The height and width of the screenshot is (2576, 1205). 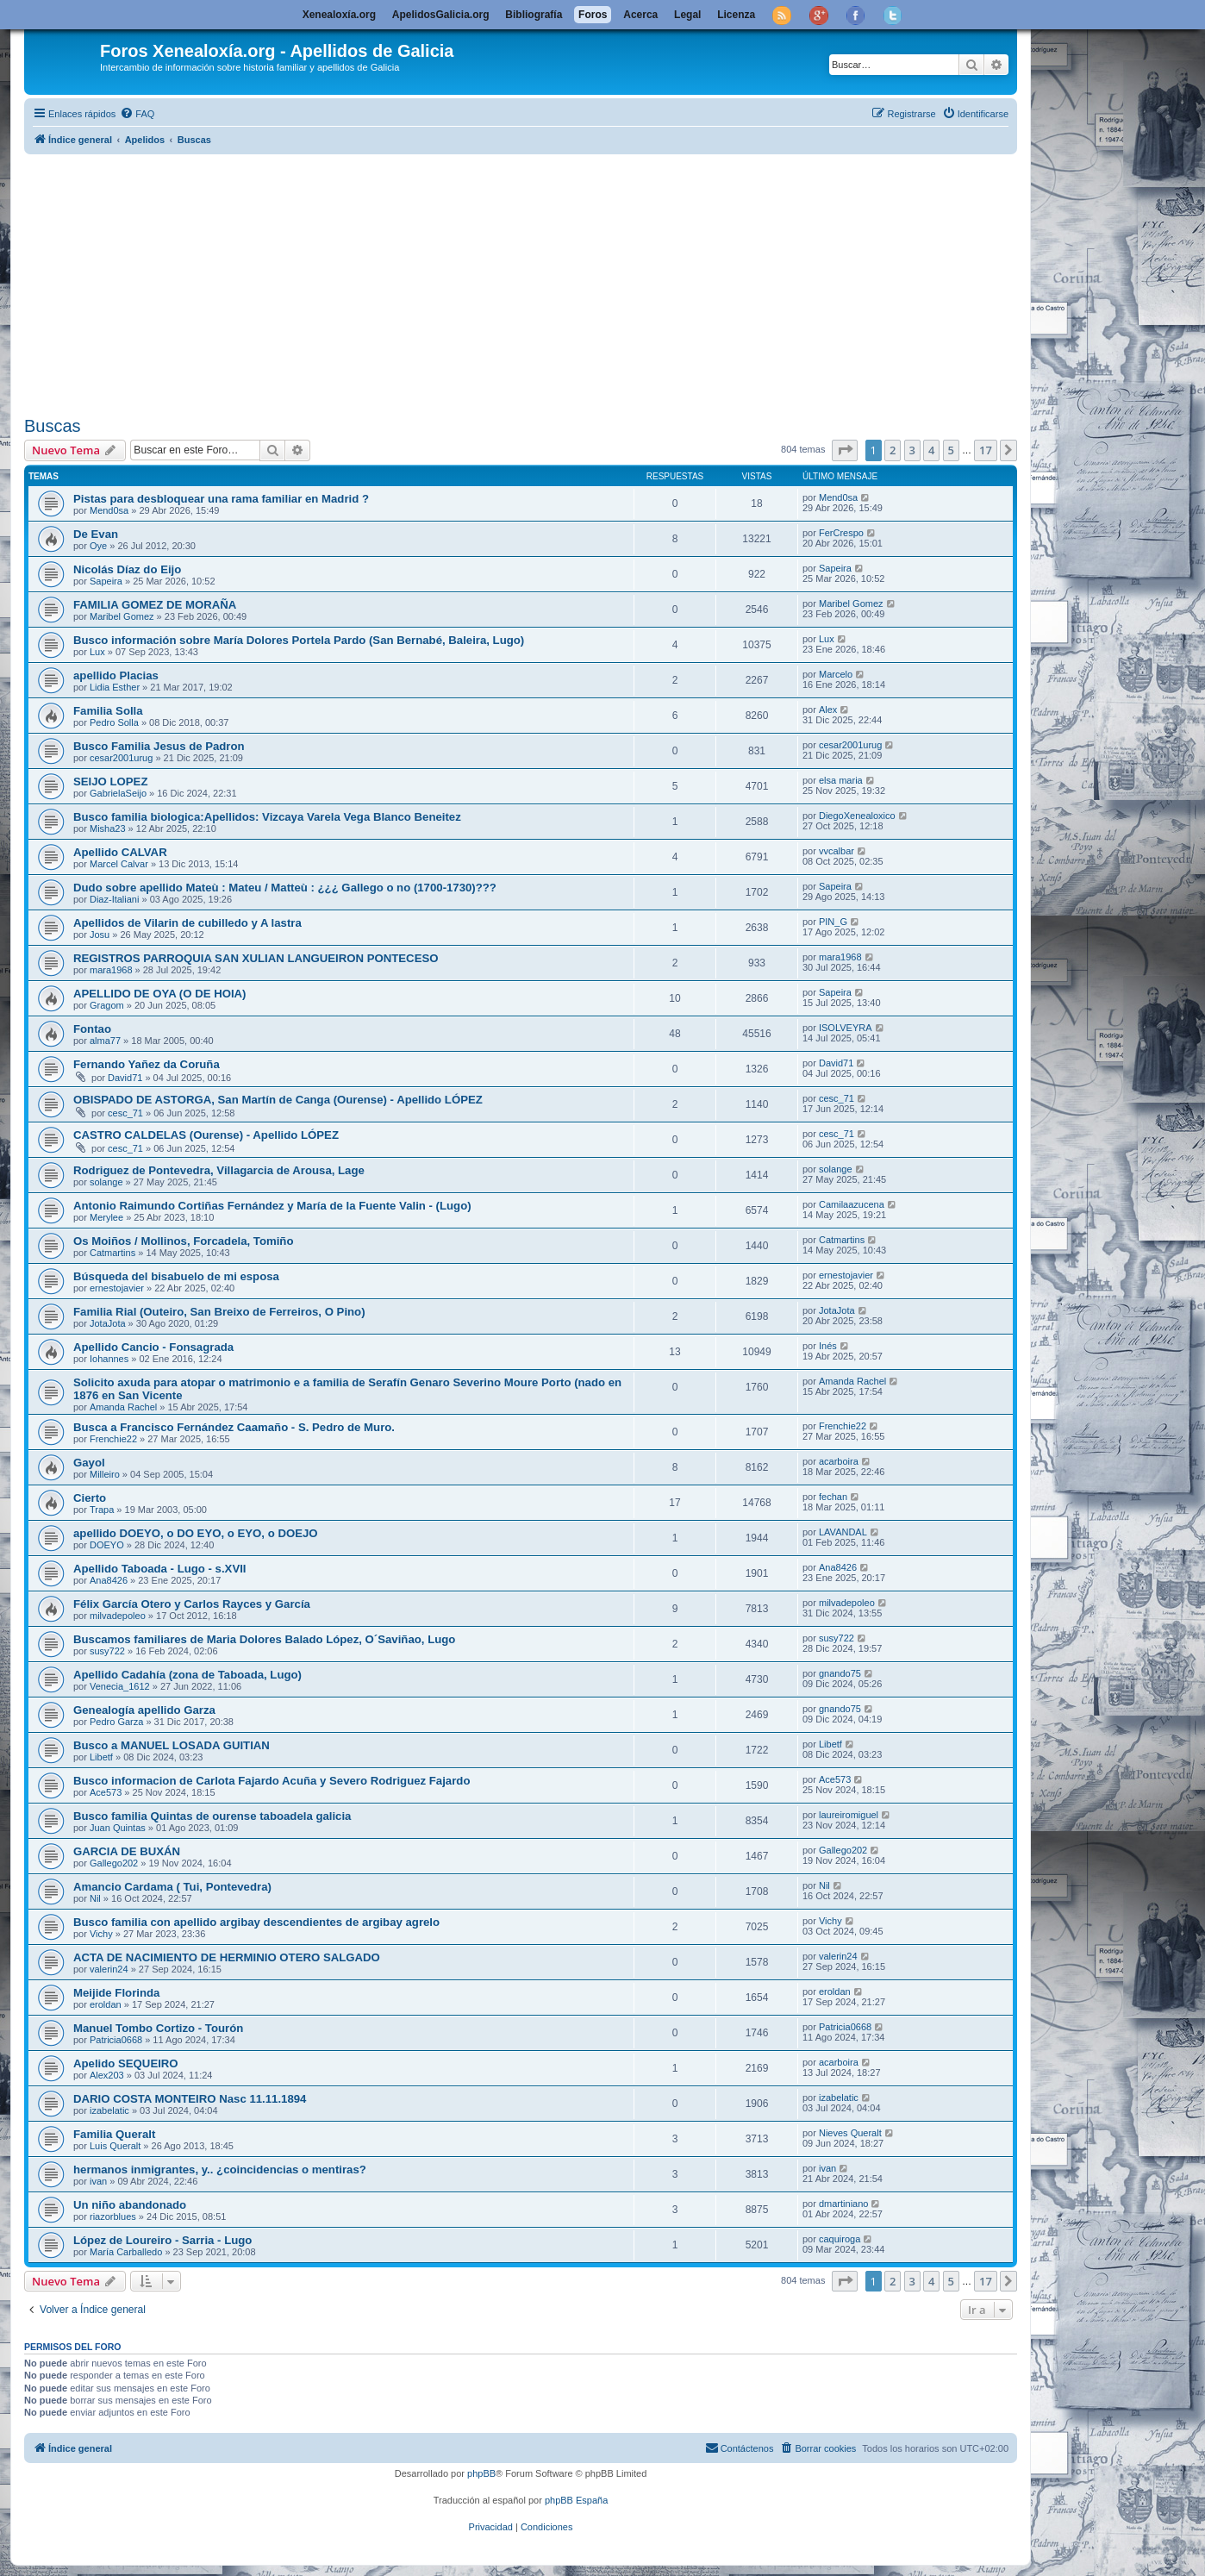 What do you see at coordinates (833, 921) in the screenshot?
I see `PIN_G` at bounding box center [833, 921].